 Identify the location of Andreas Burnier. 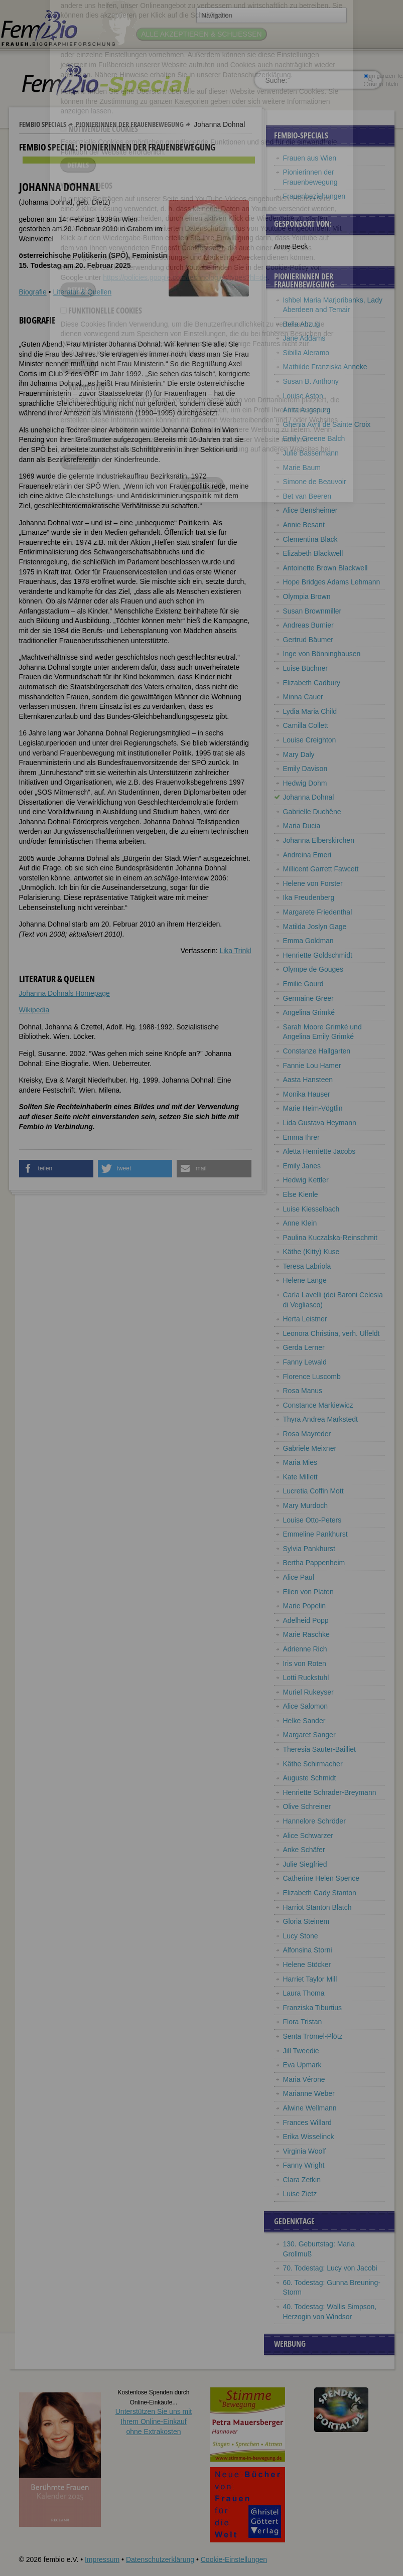
(308, 625).